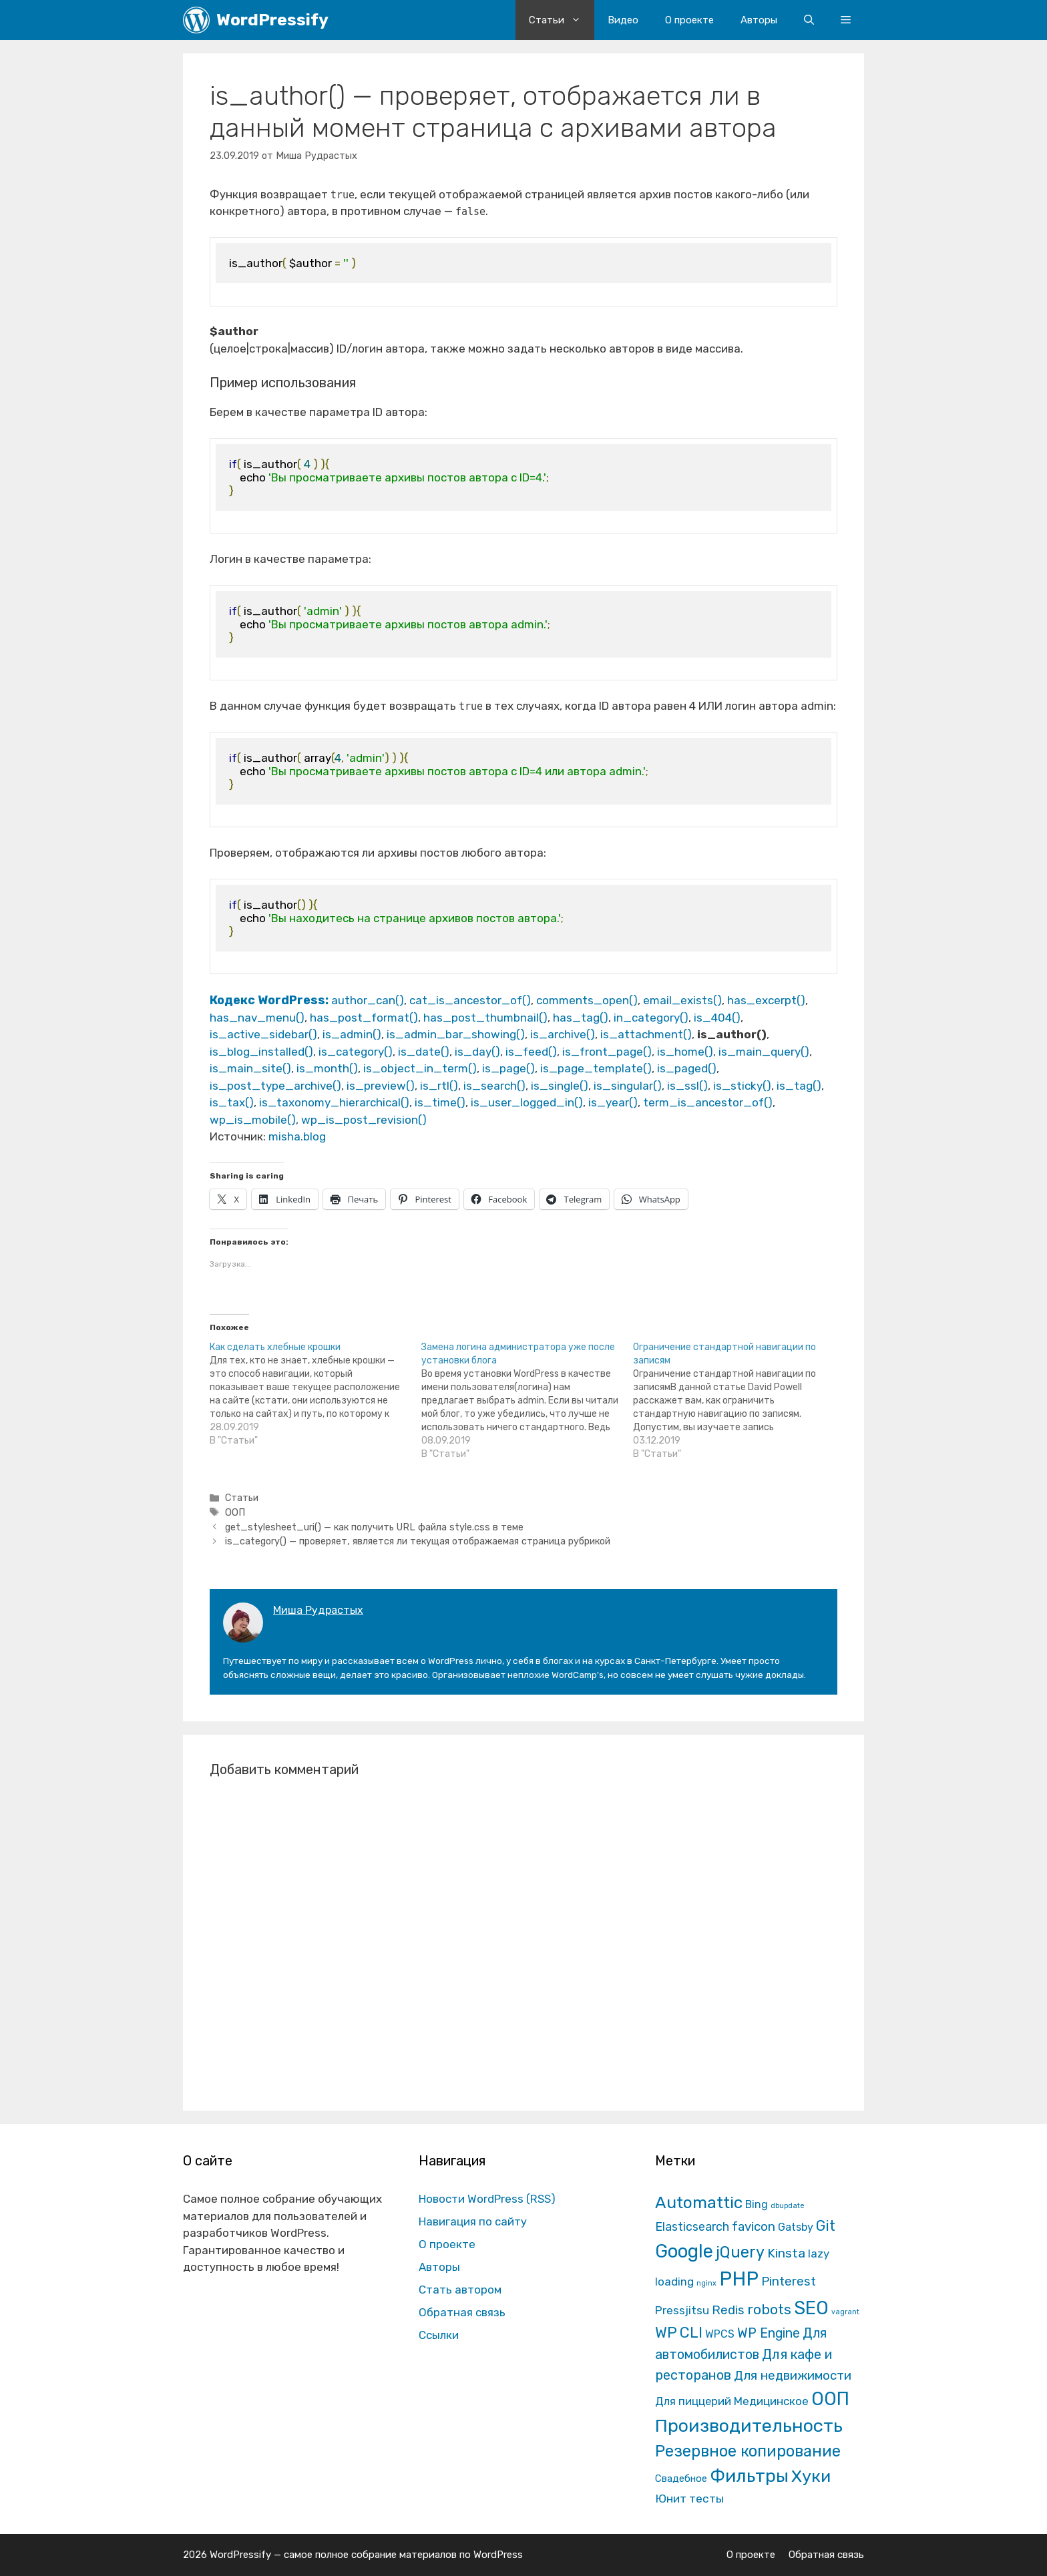  I want to click on Фильтры [Фильтры (570 элементов)], so click(749, 2476).